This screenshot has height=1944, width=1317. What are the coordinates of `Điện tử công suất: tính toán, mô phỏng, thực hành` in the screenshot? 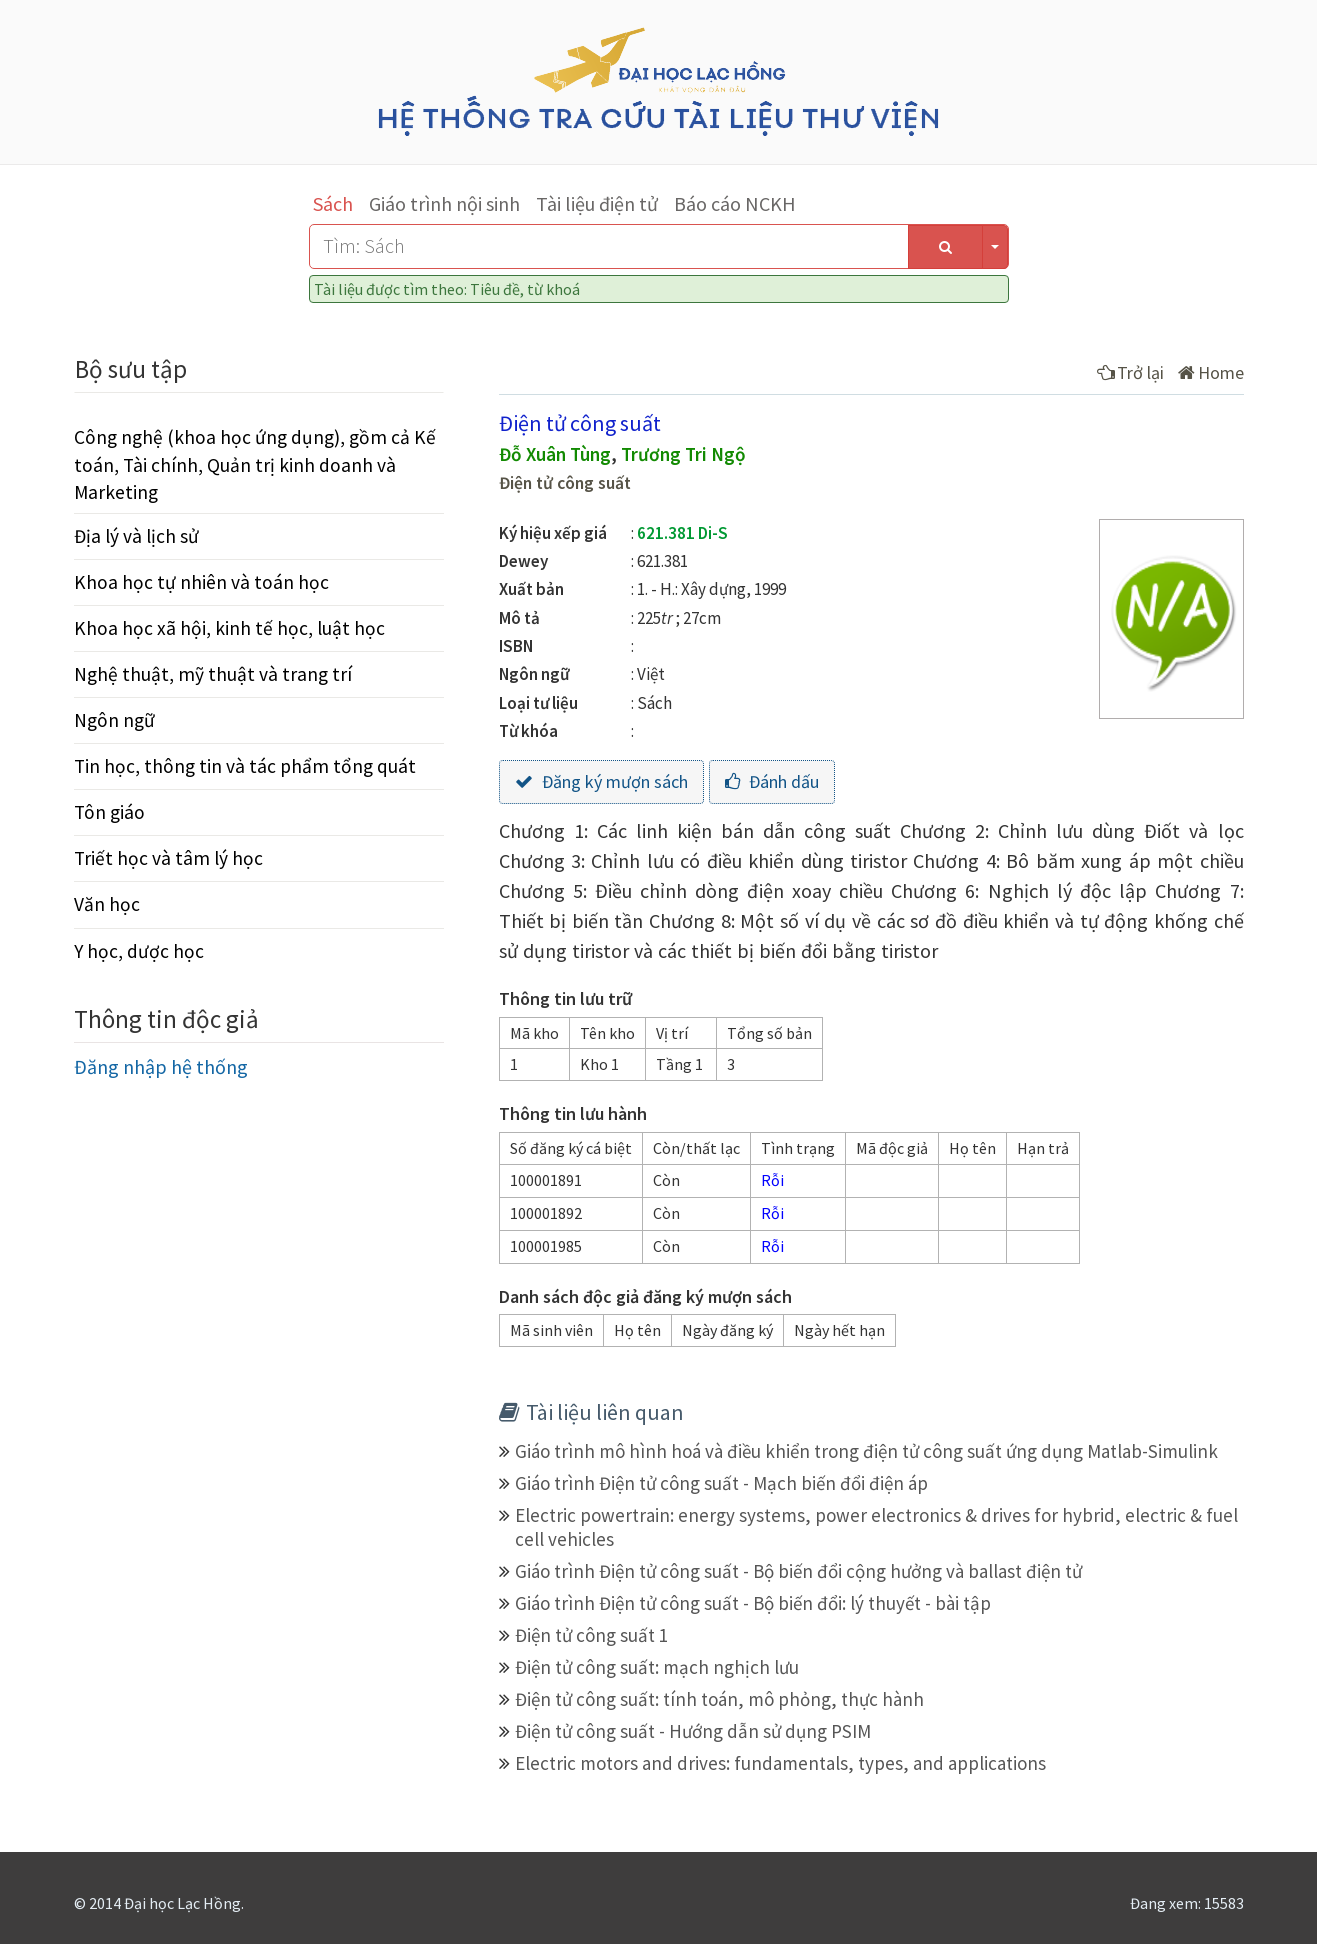 It's located at (719, 1699).